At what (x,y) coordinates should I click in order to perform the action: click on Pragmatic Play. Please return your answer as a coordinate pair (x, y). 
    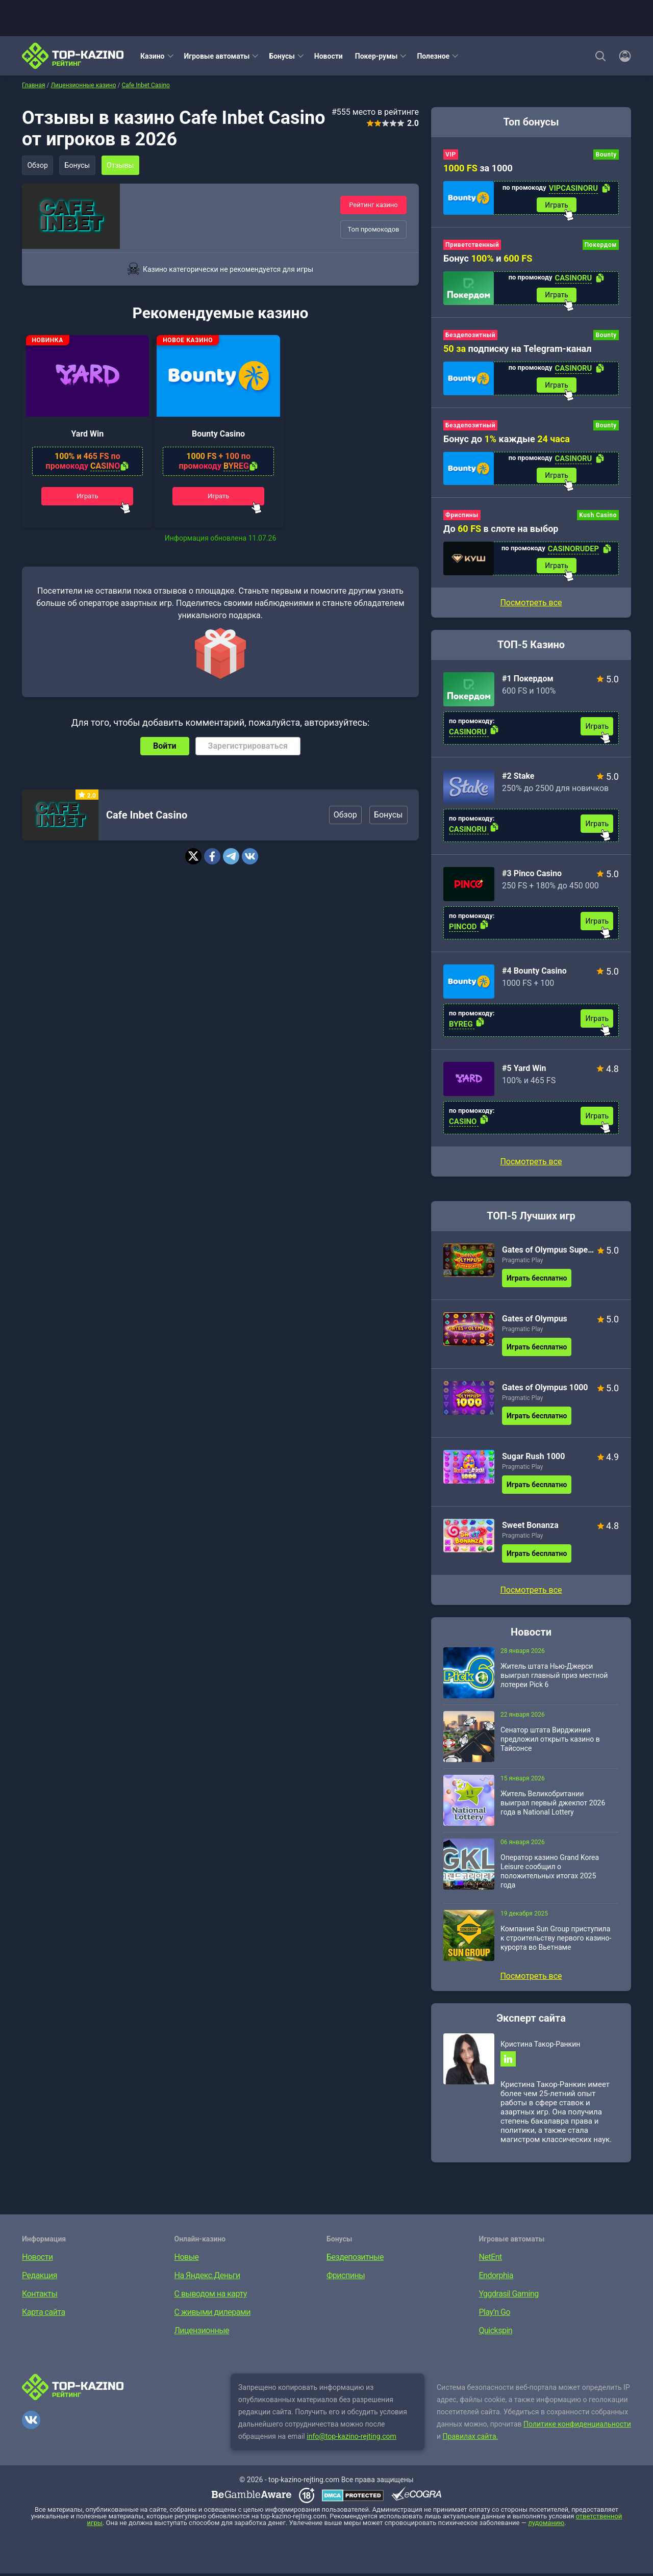
    Looking at the image, I should click on (522, 1262).